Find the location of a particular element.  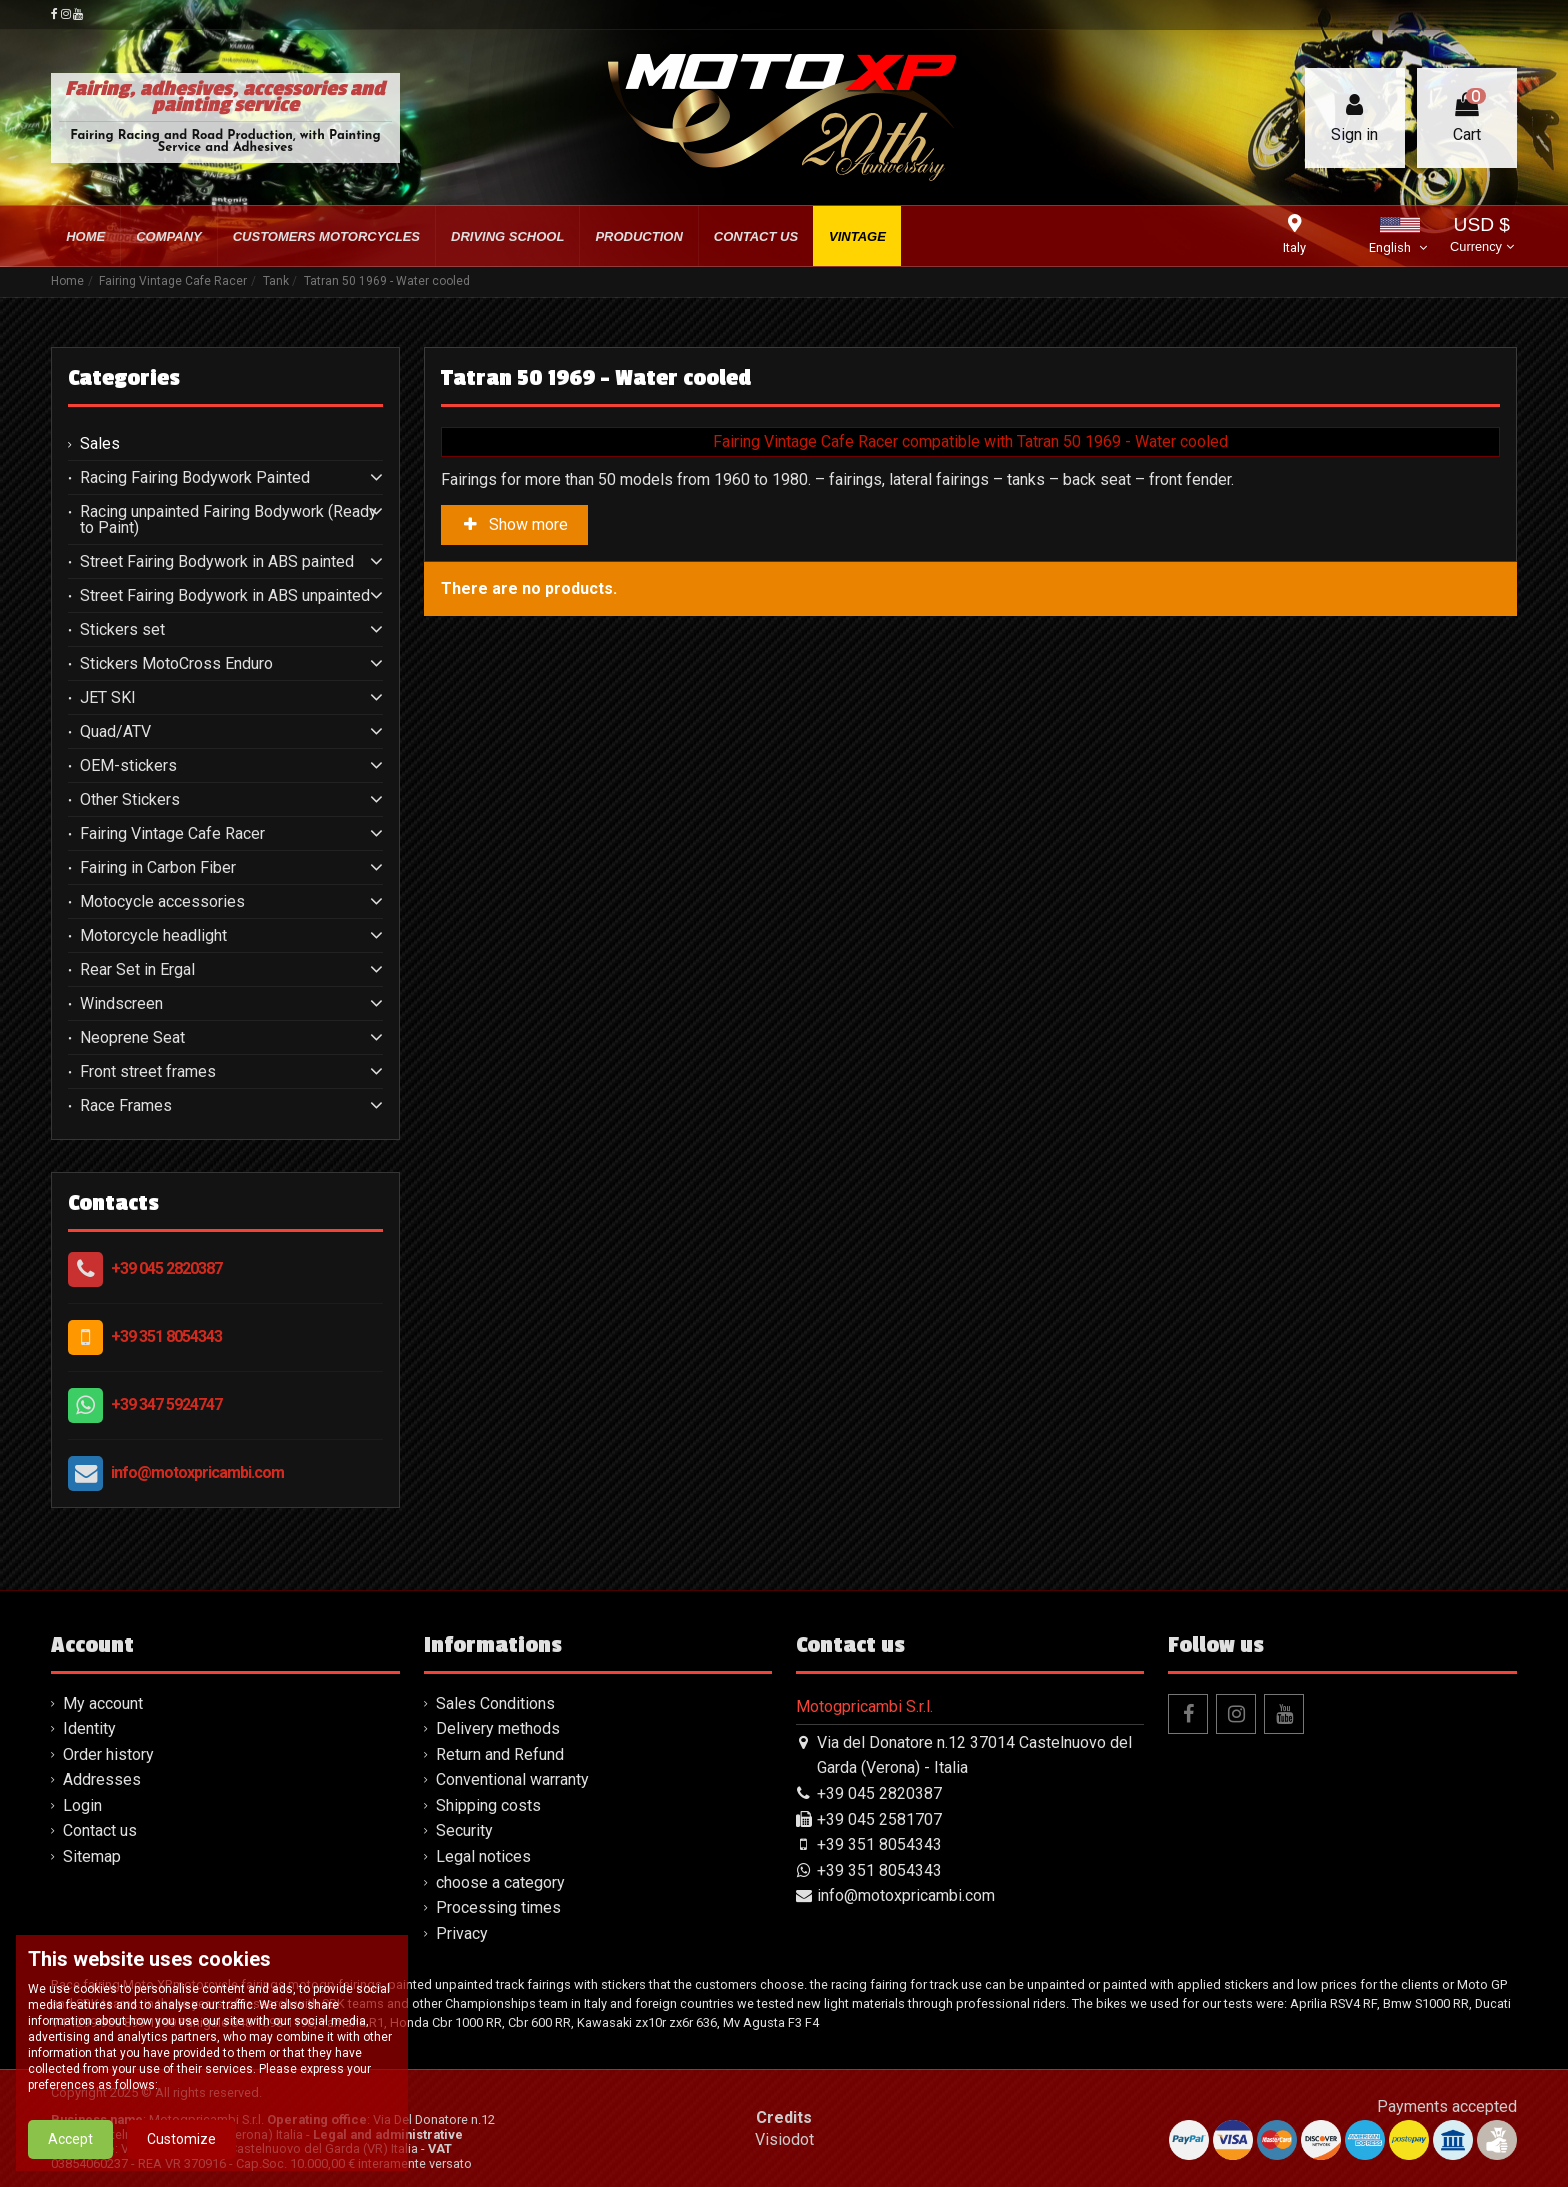

Order history is located at coordinates (108, 1754).